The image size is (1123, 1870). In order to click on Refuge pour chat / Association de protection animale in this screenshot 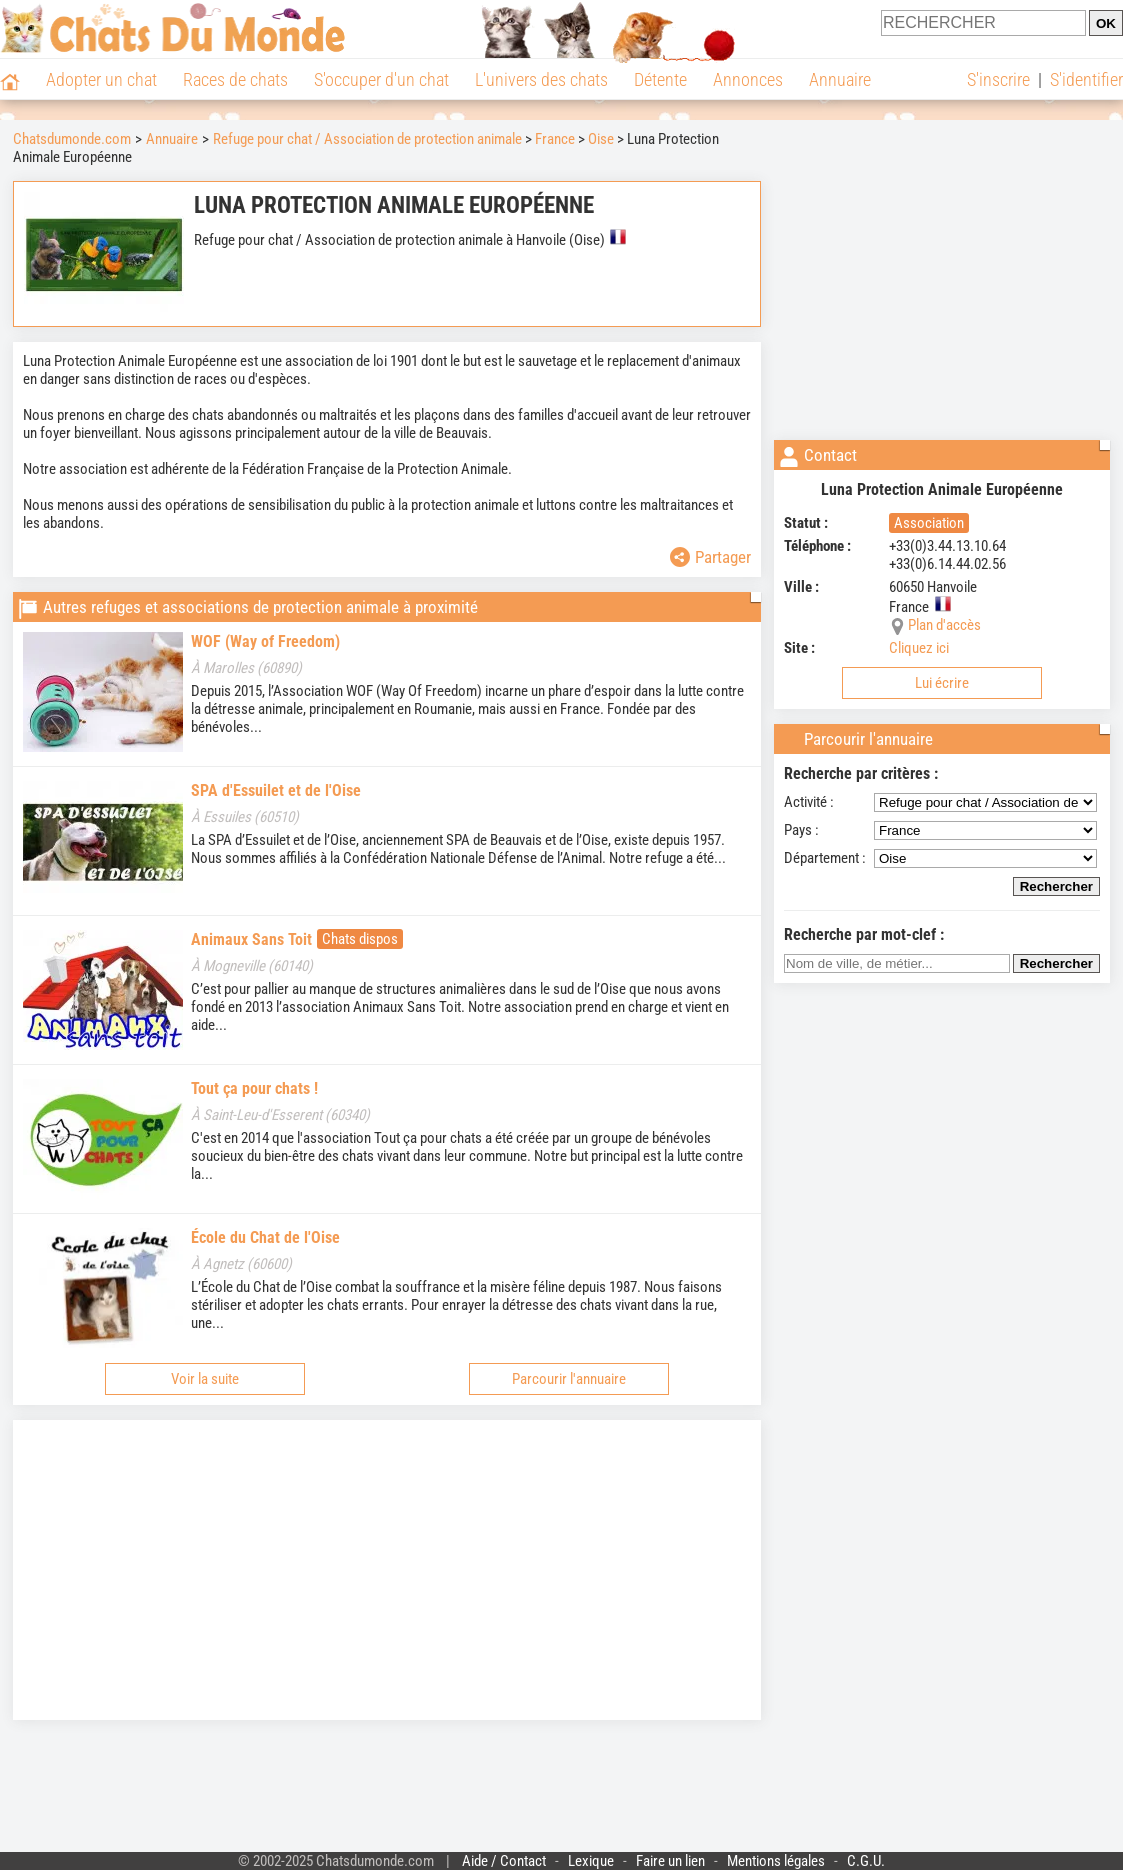, I will do `click(367, 139)`.